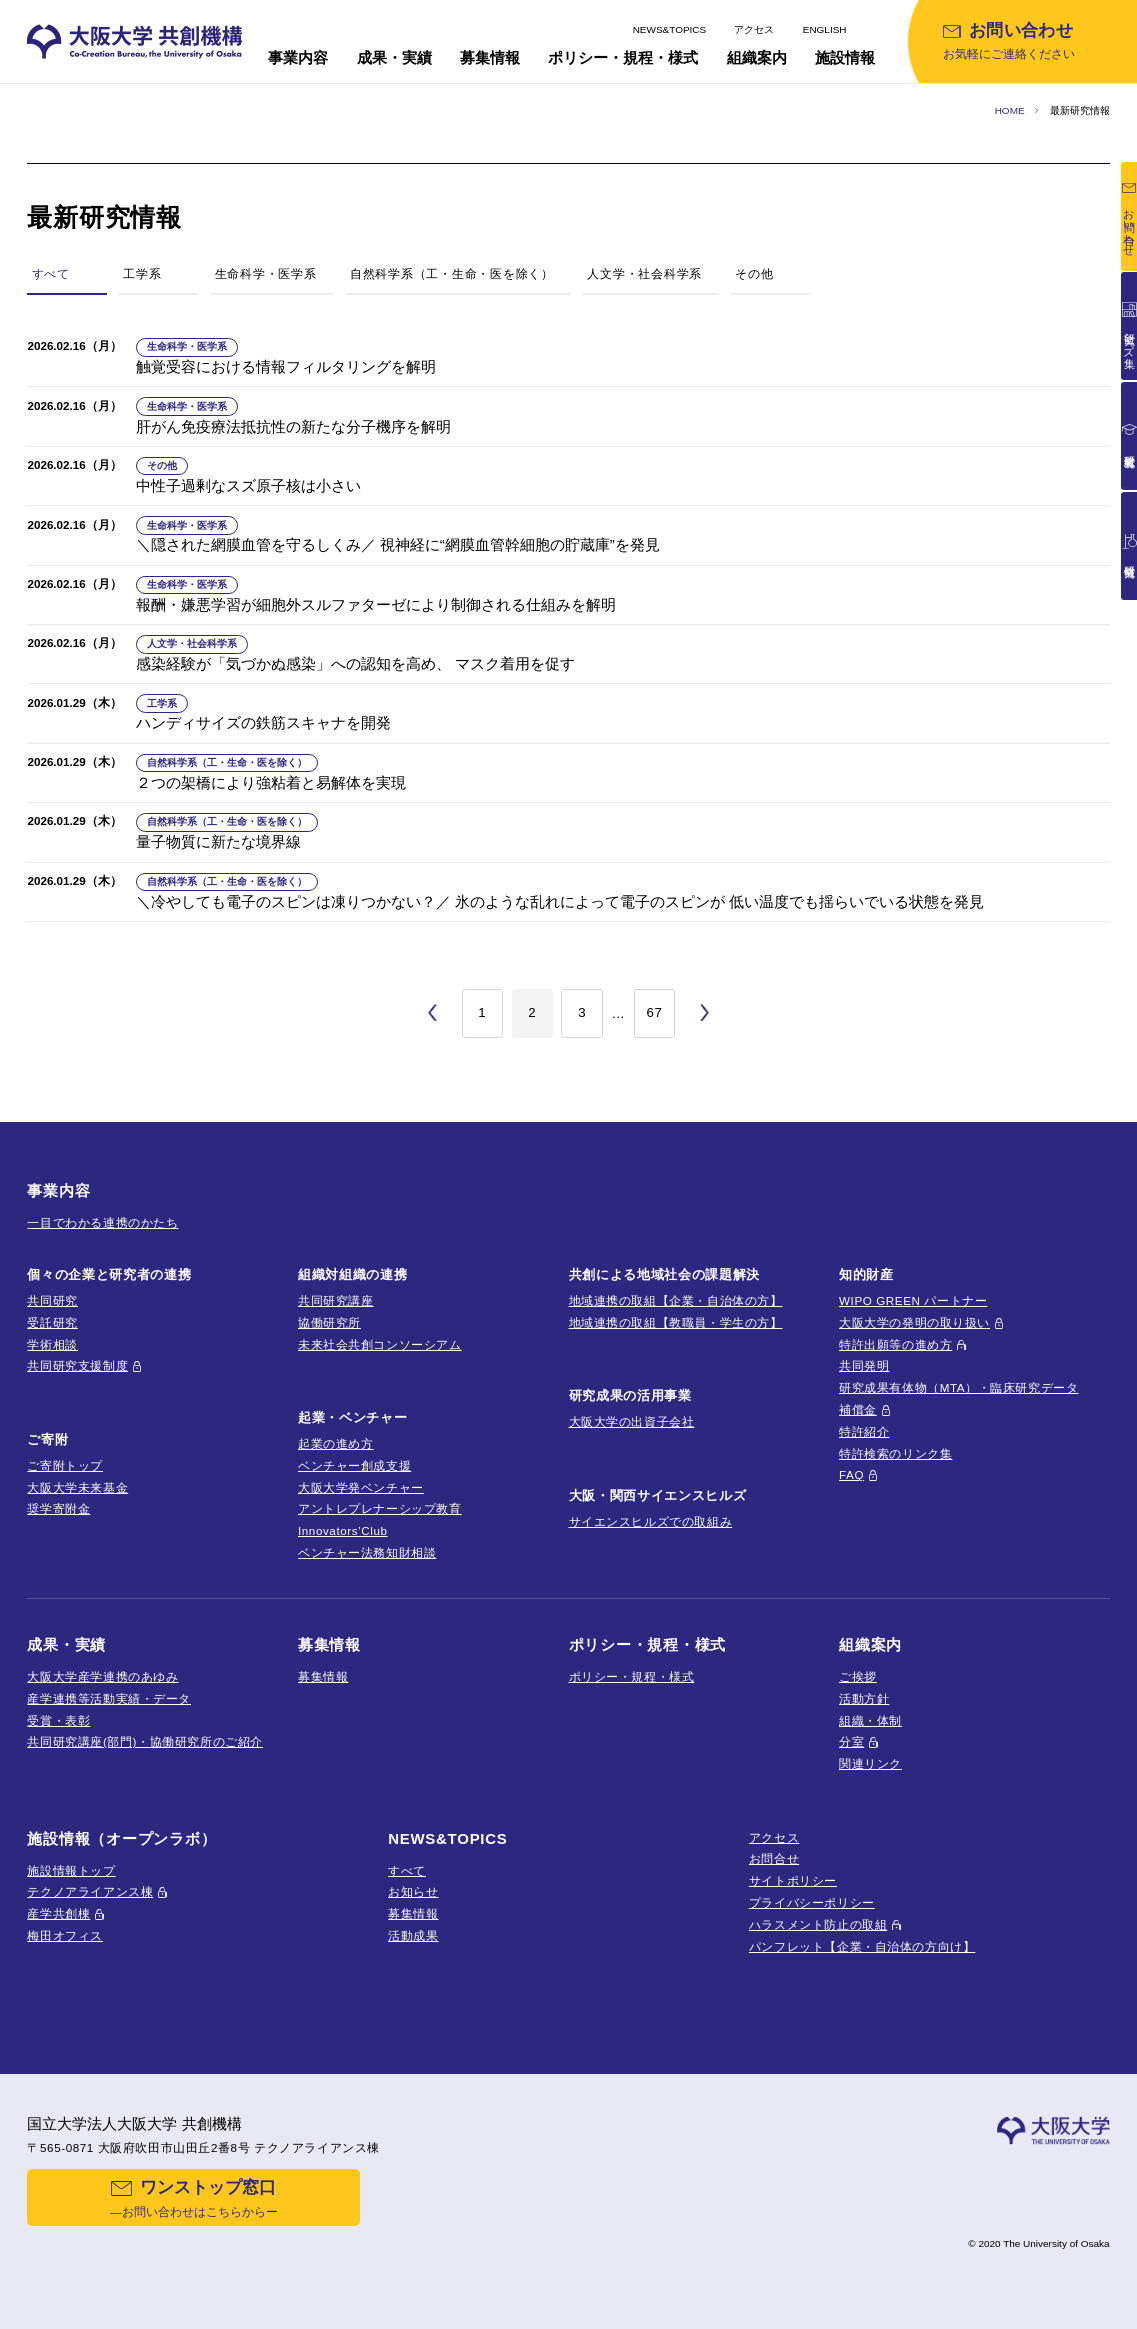 Image resolution: width=1137 pixels, height=2329 pixels. What do you see at coordinates (858, 1676) in the screenshot?
I see `ご挨拶` at bounding box center [858, 1676].